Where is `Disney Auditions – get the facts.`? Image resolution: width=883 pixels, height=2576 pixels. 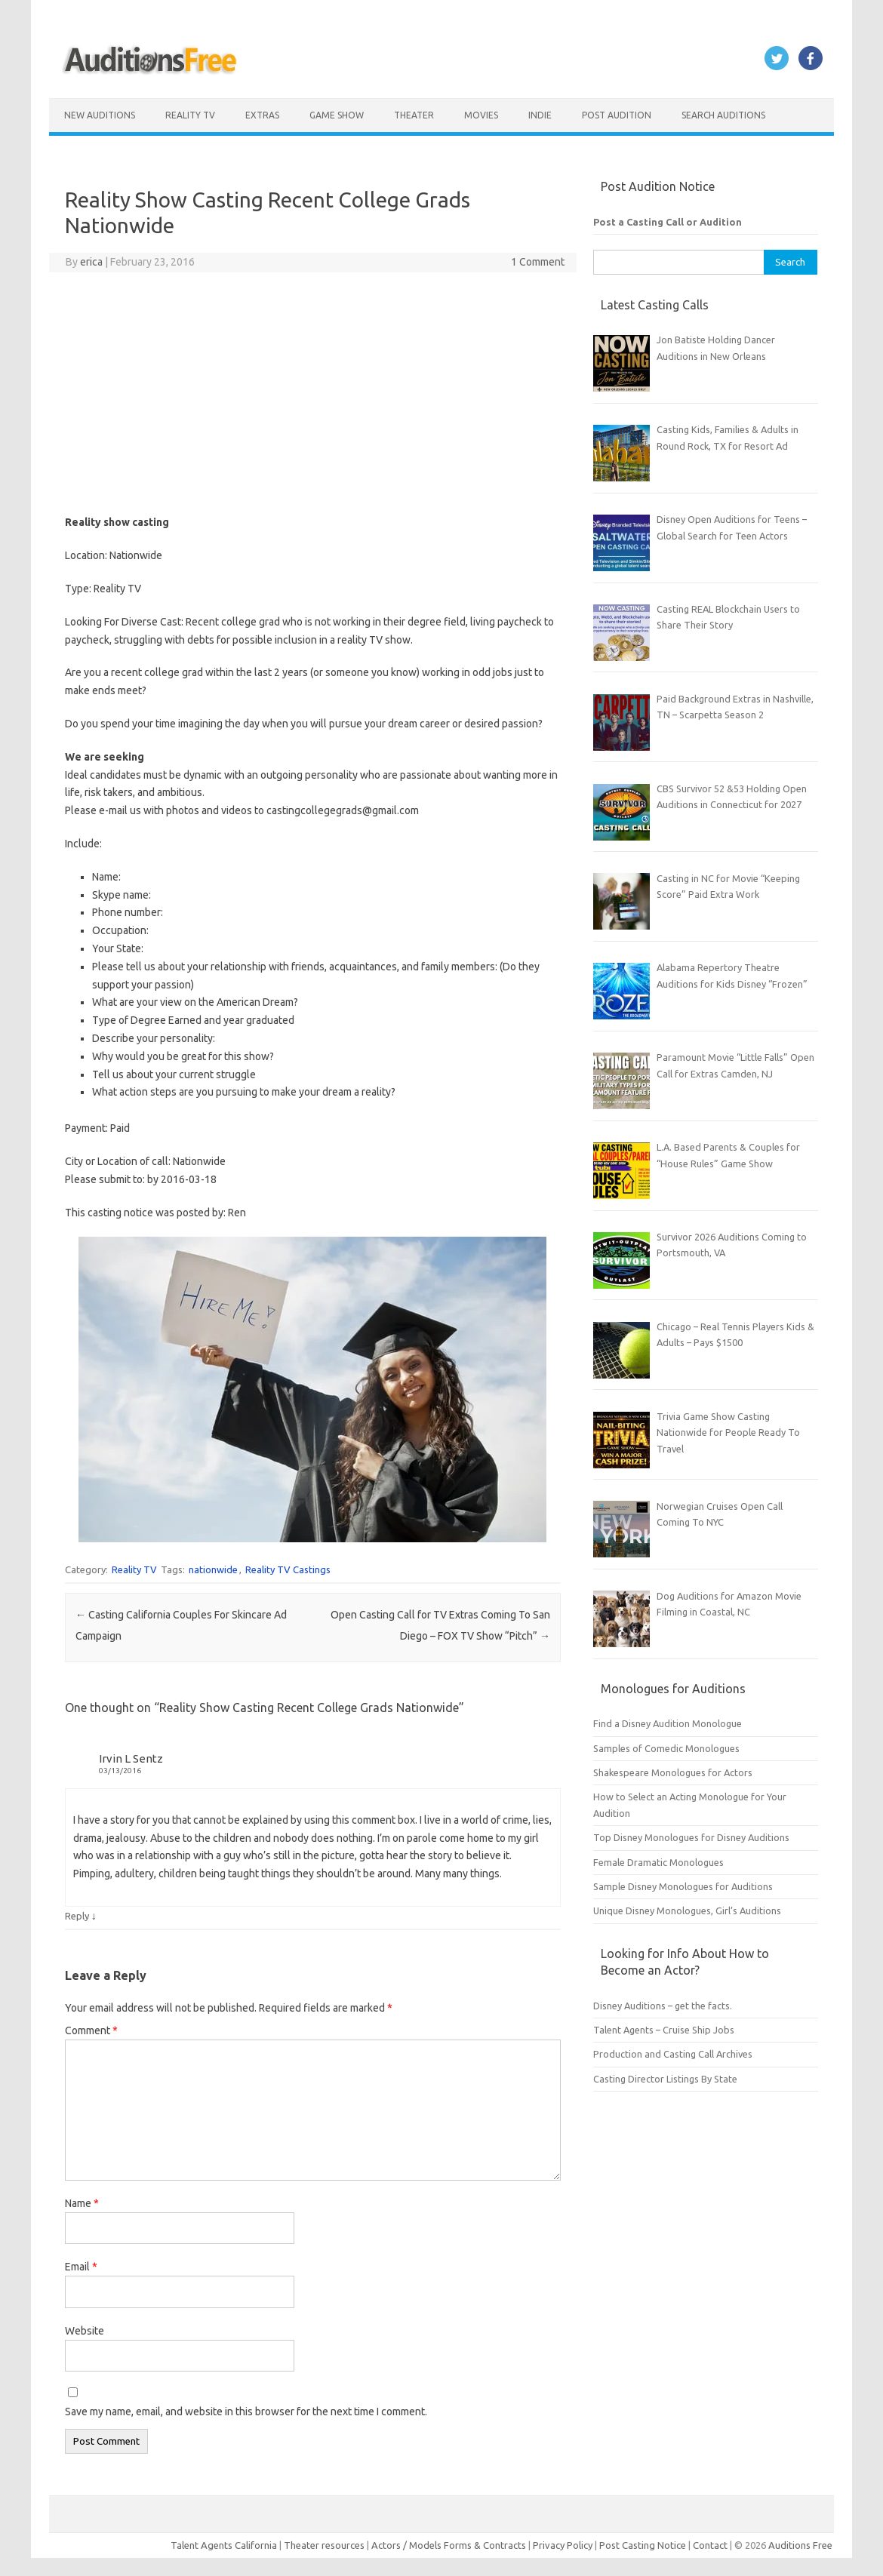 Disney Auditions – get the facts. is located at coordinates (662, 2005).